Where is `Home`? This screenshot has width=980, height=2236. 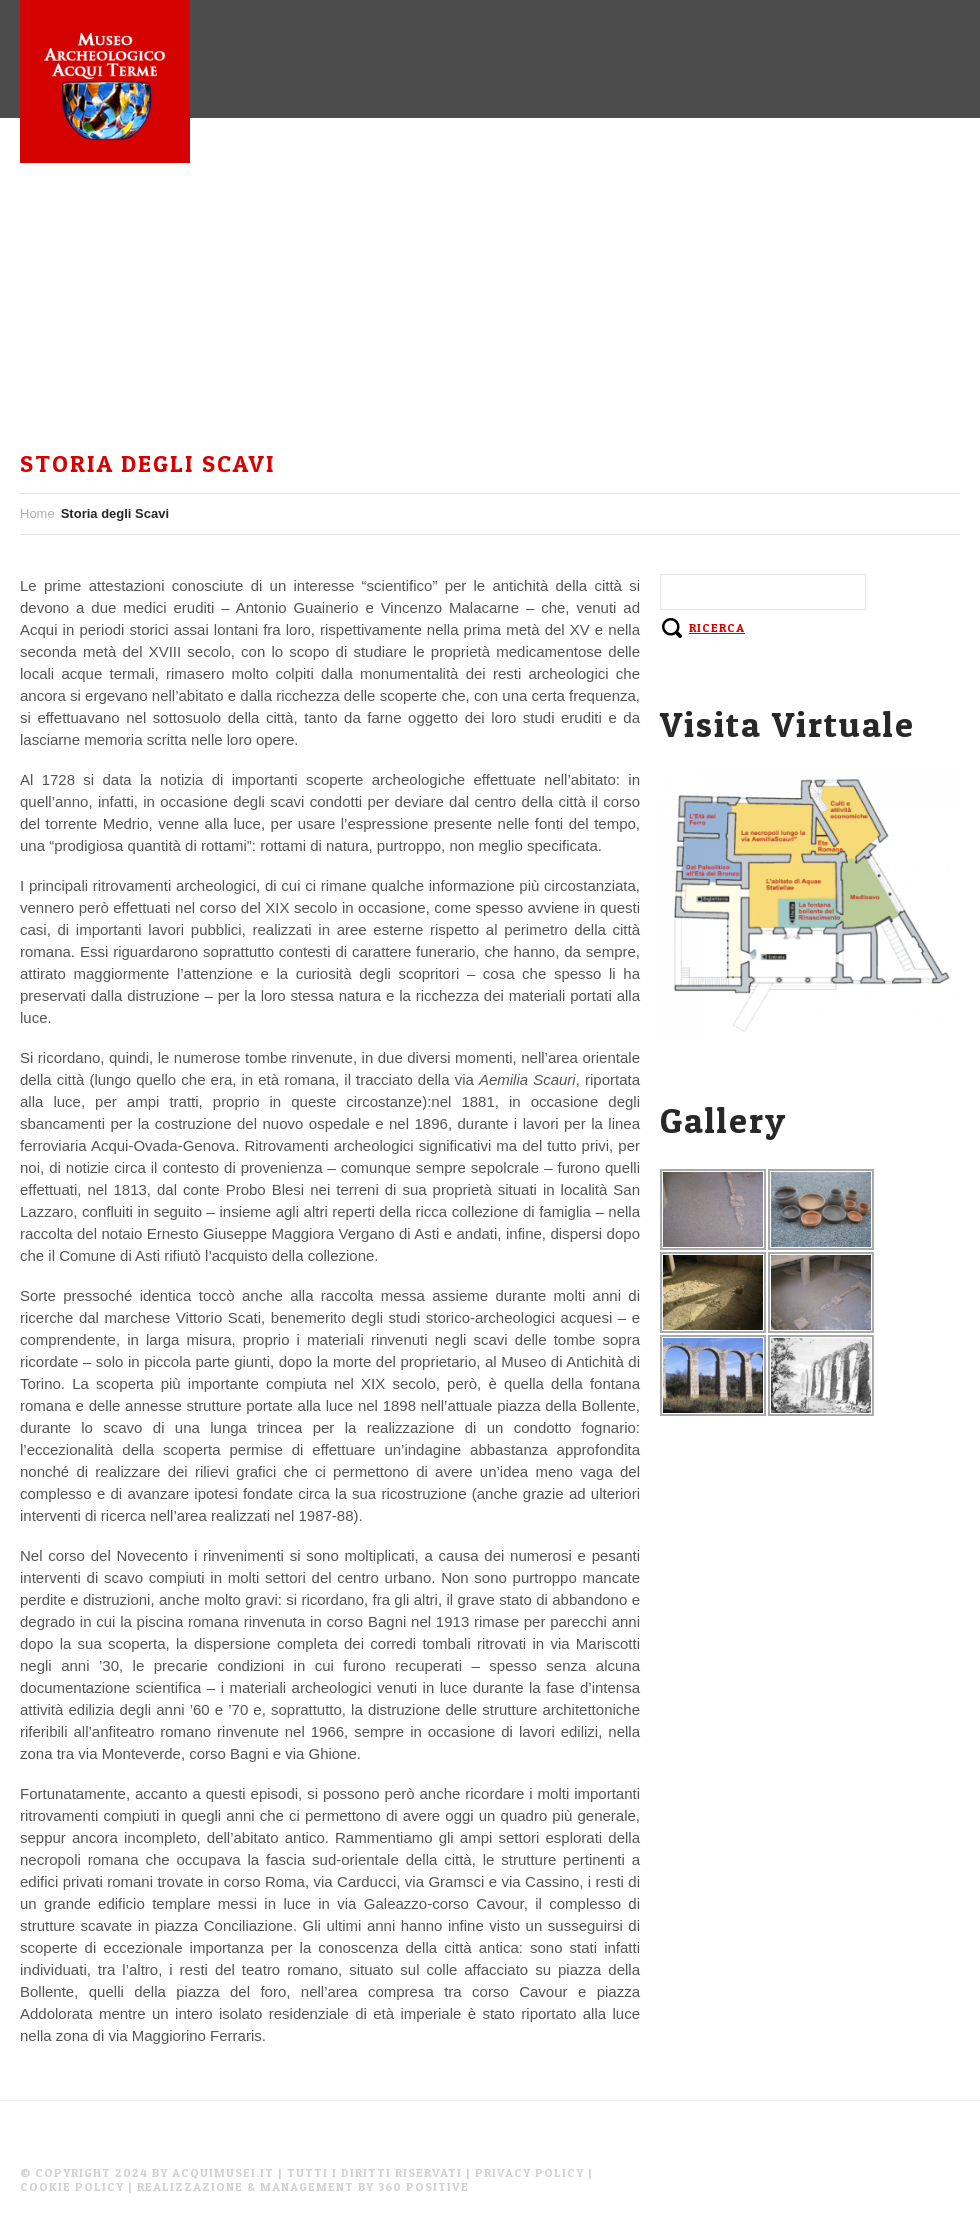 Home is located at coordinates (61, 219).